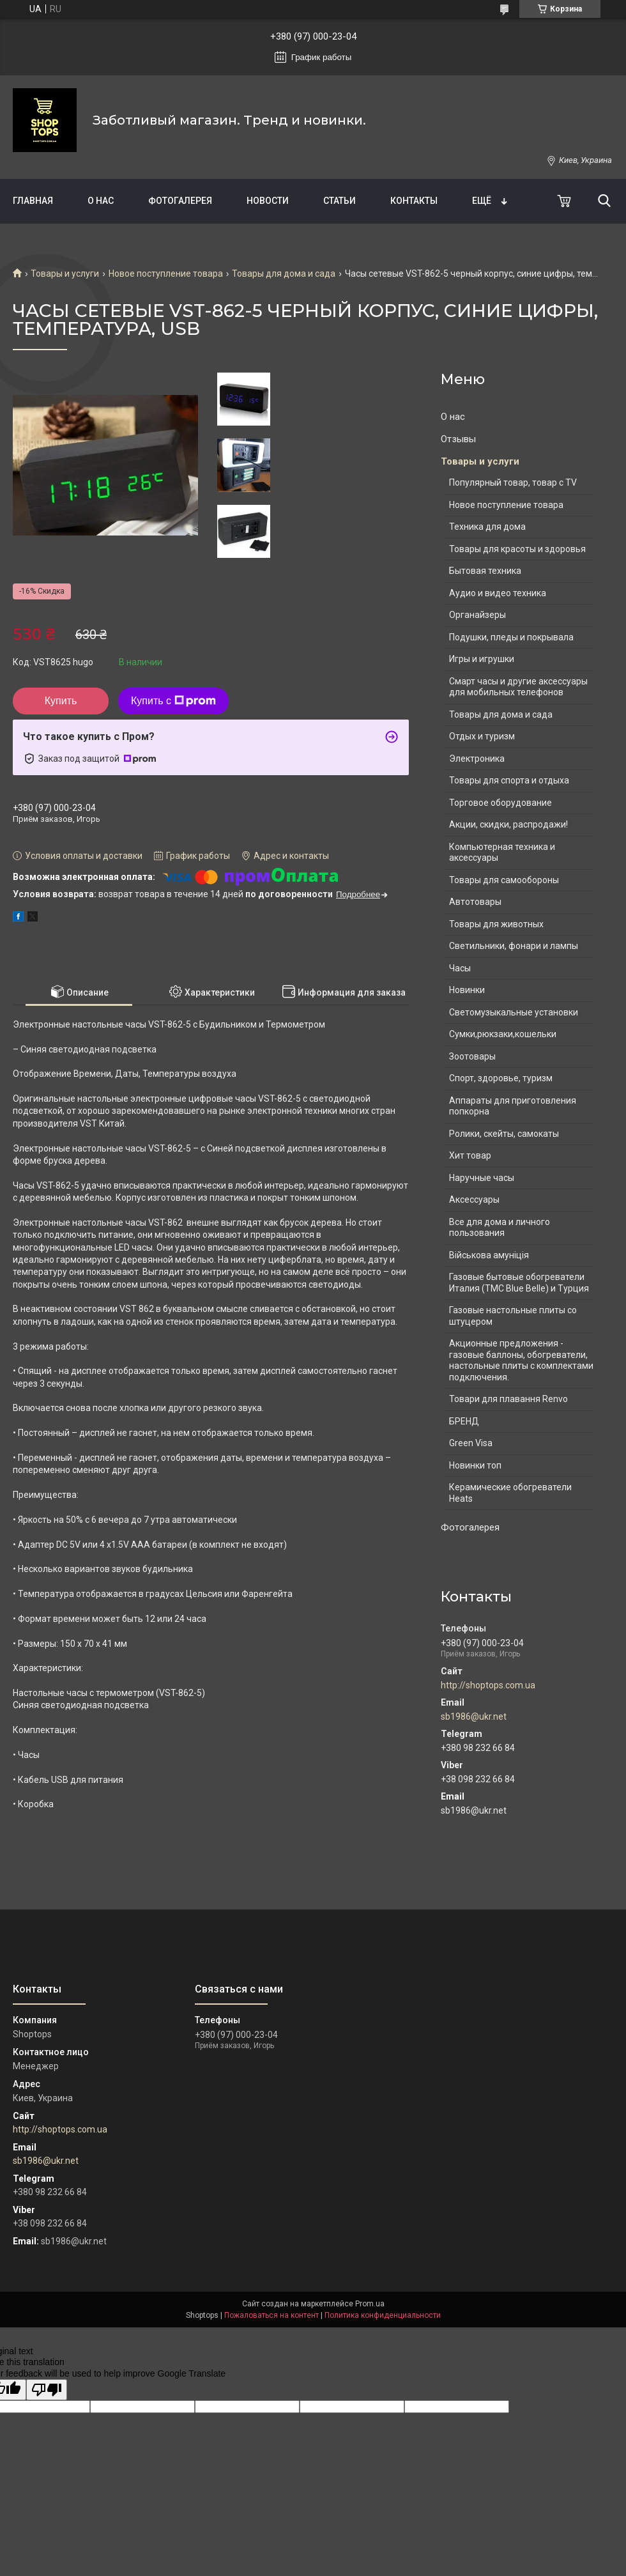 The height and width of the screenshot is (2576, 626). What do you see at coordinates (481, 1178) in the screenshot?
I see `Наручные часы` at bounding box center [481, 1178].